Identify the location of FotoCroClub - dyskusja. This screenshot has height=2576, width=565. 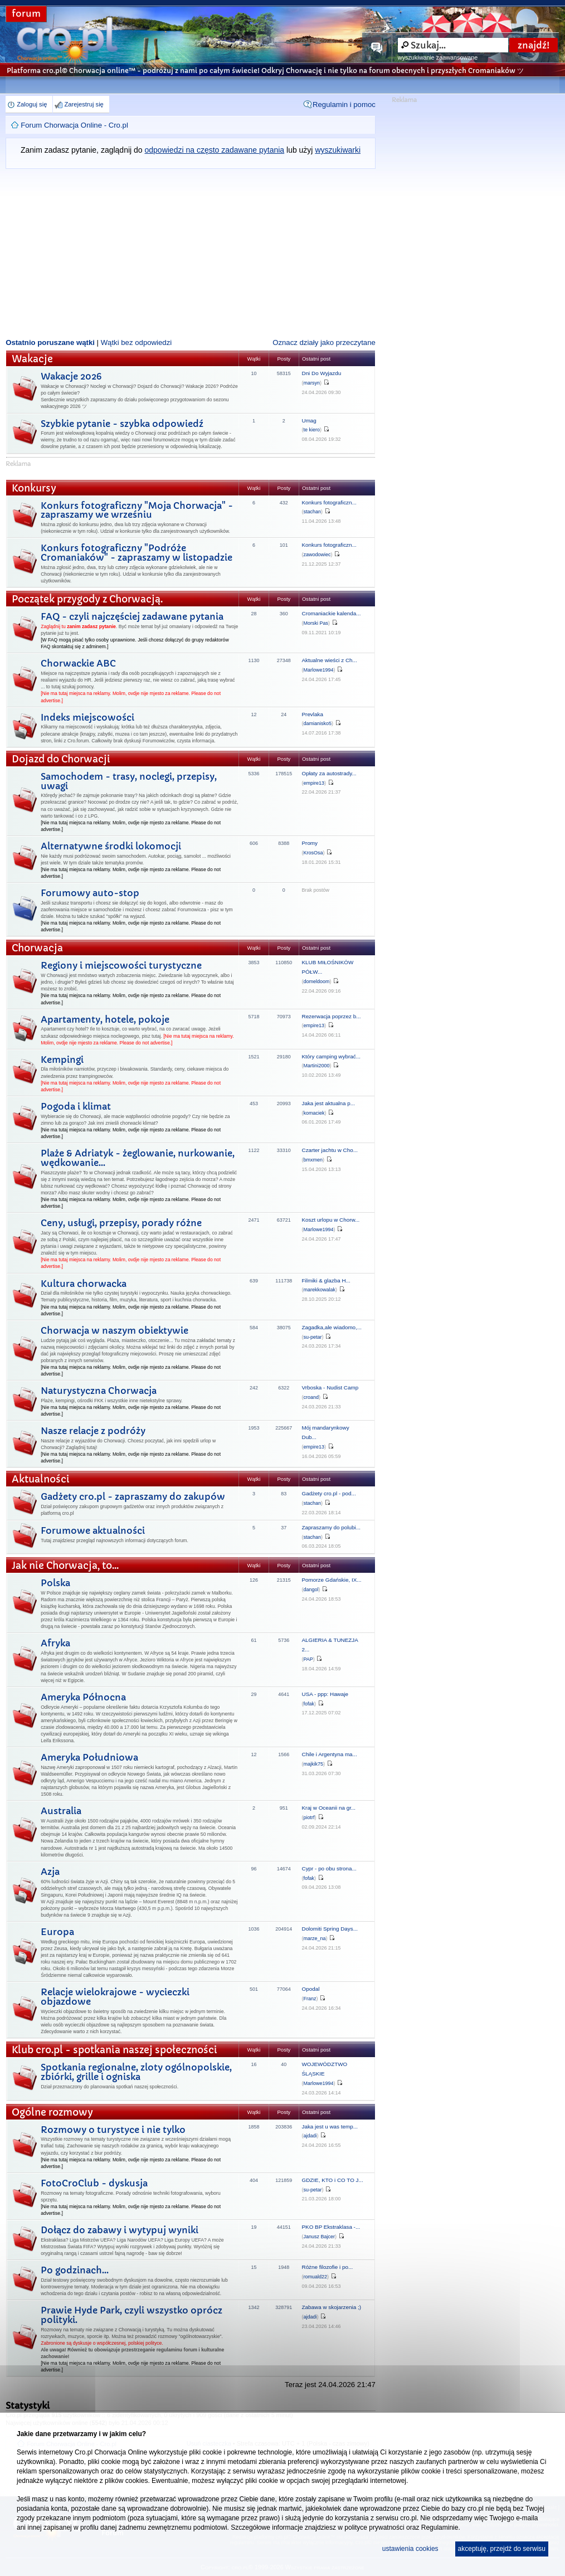
(94, 2183).